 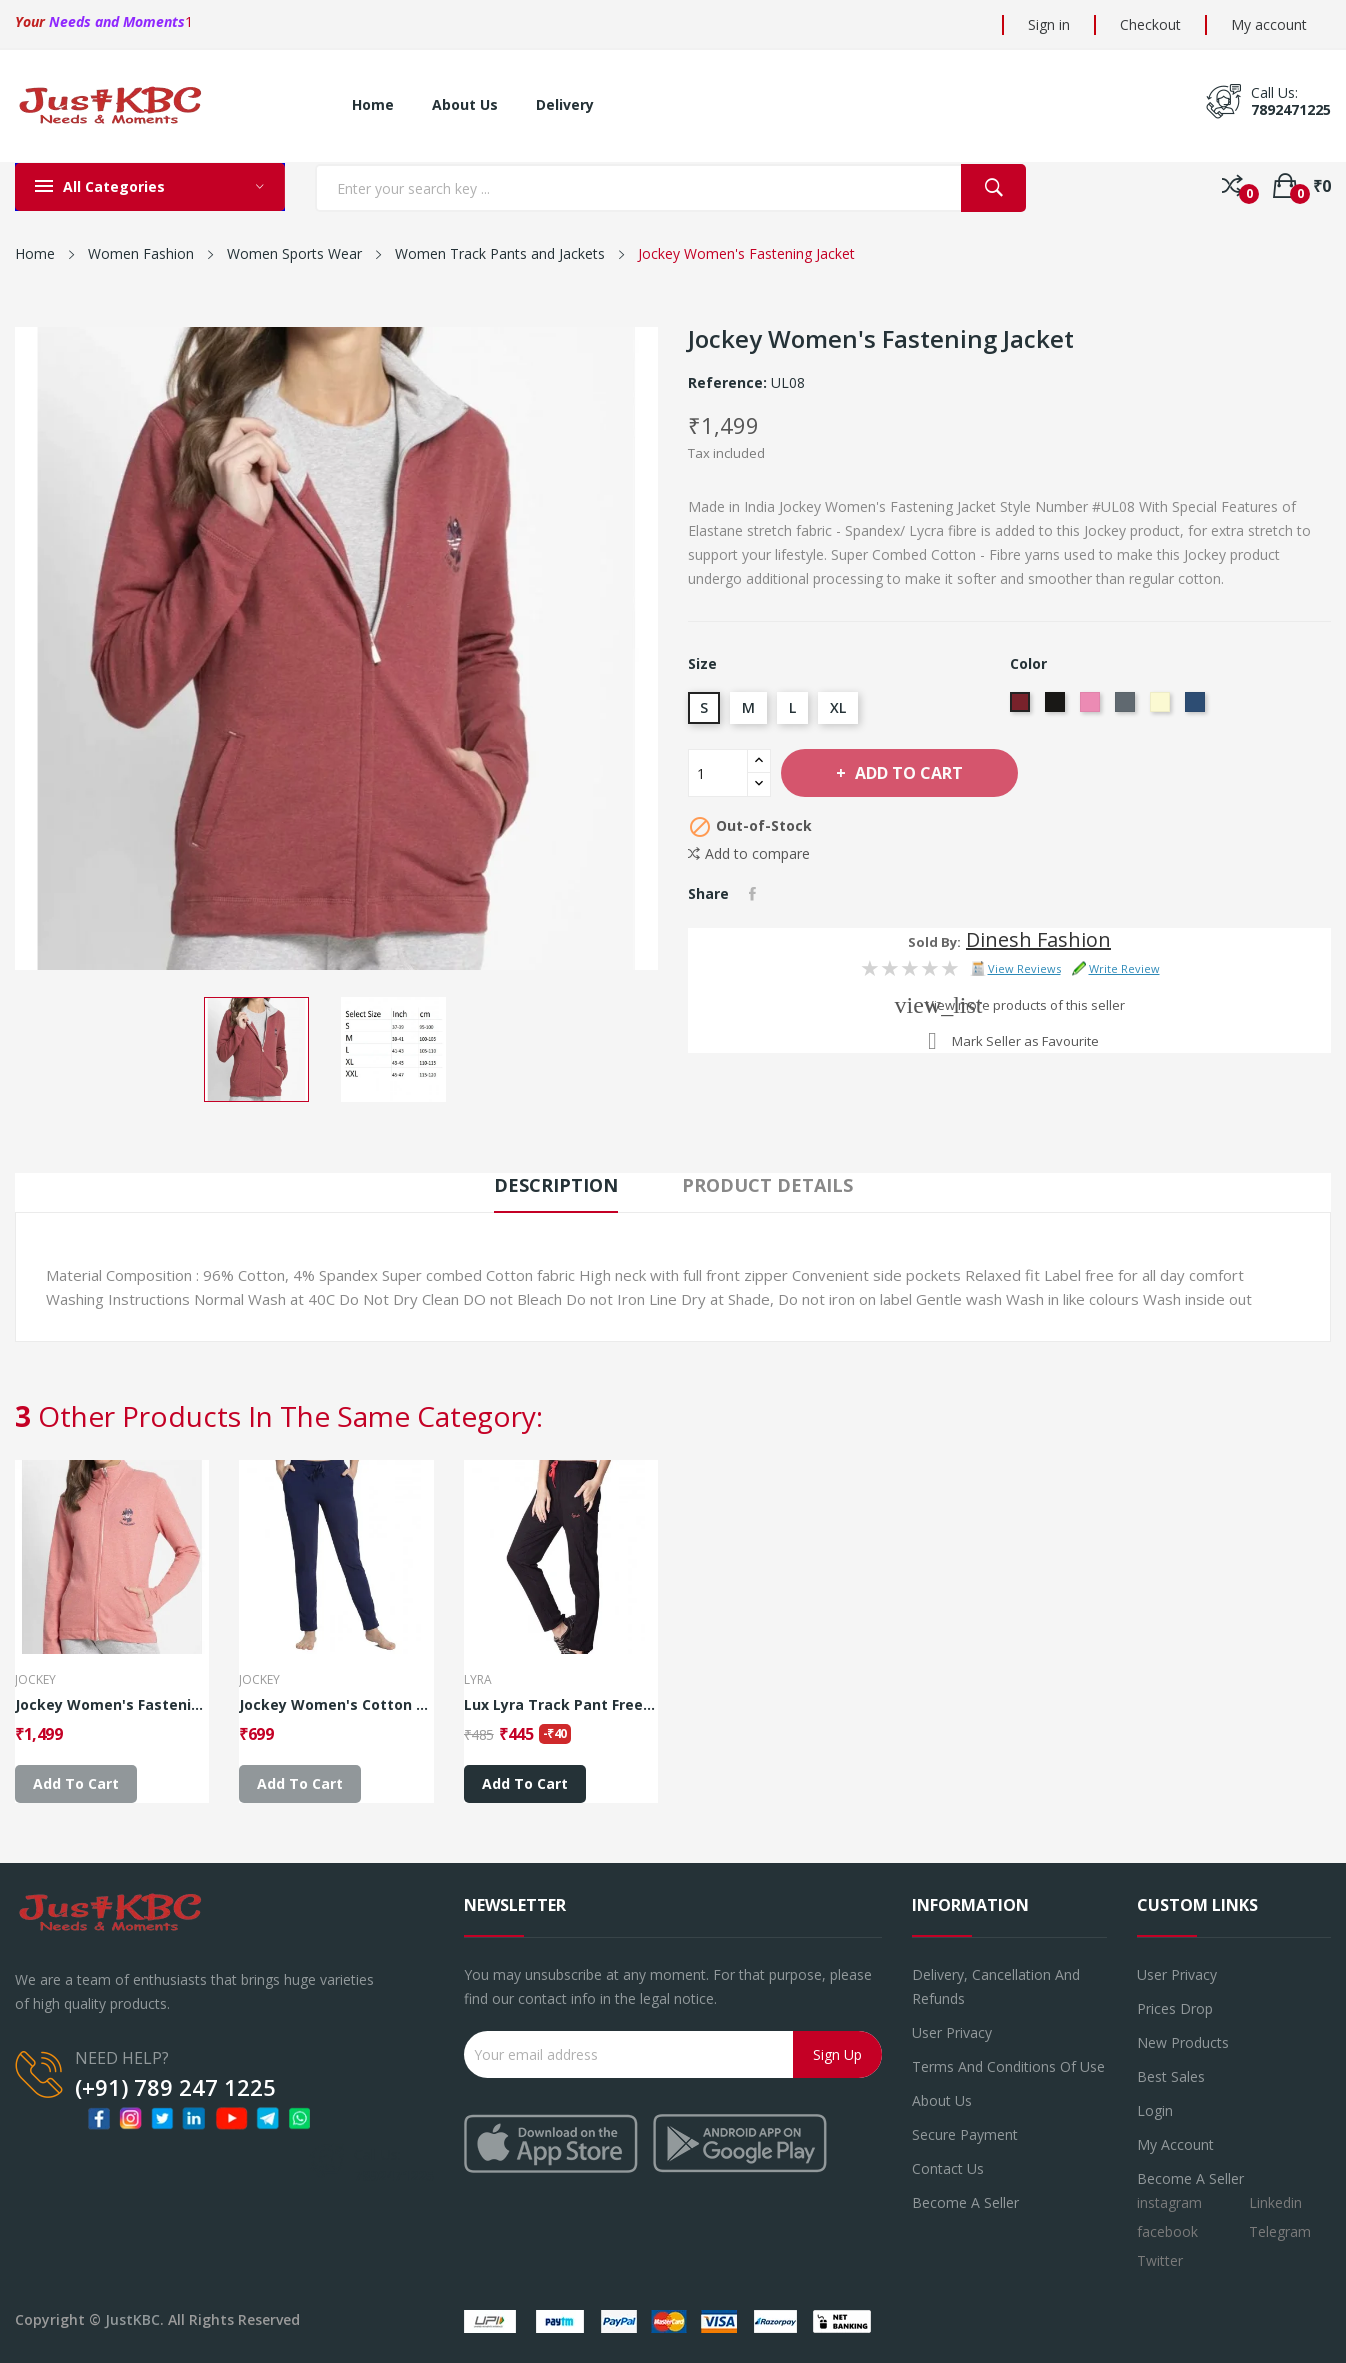 What do you see at coordinates (942, 2100) in the screenshot?
I see `About us` at bounding box center [942, 2100].